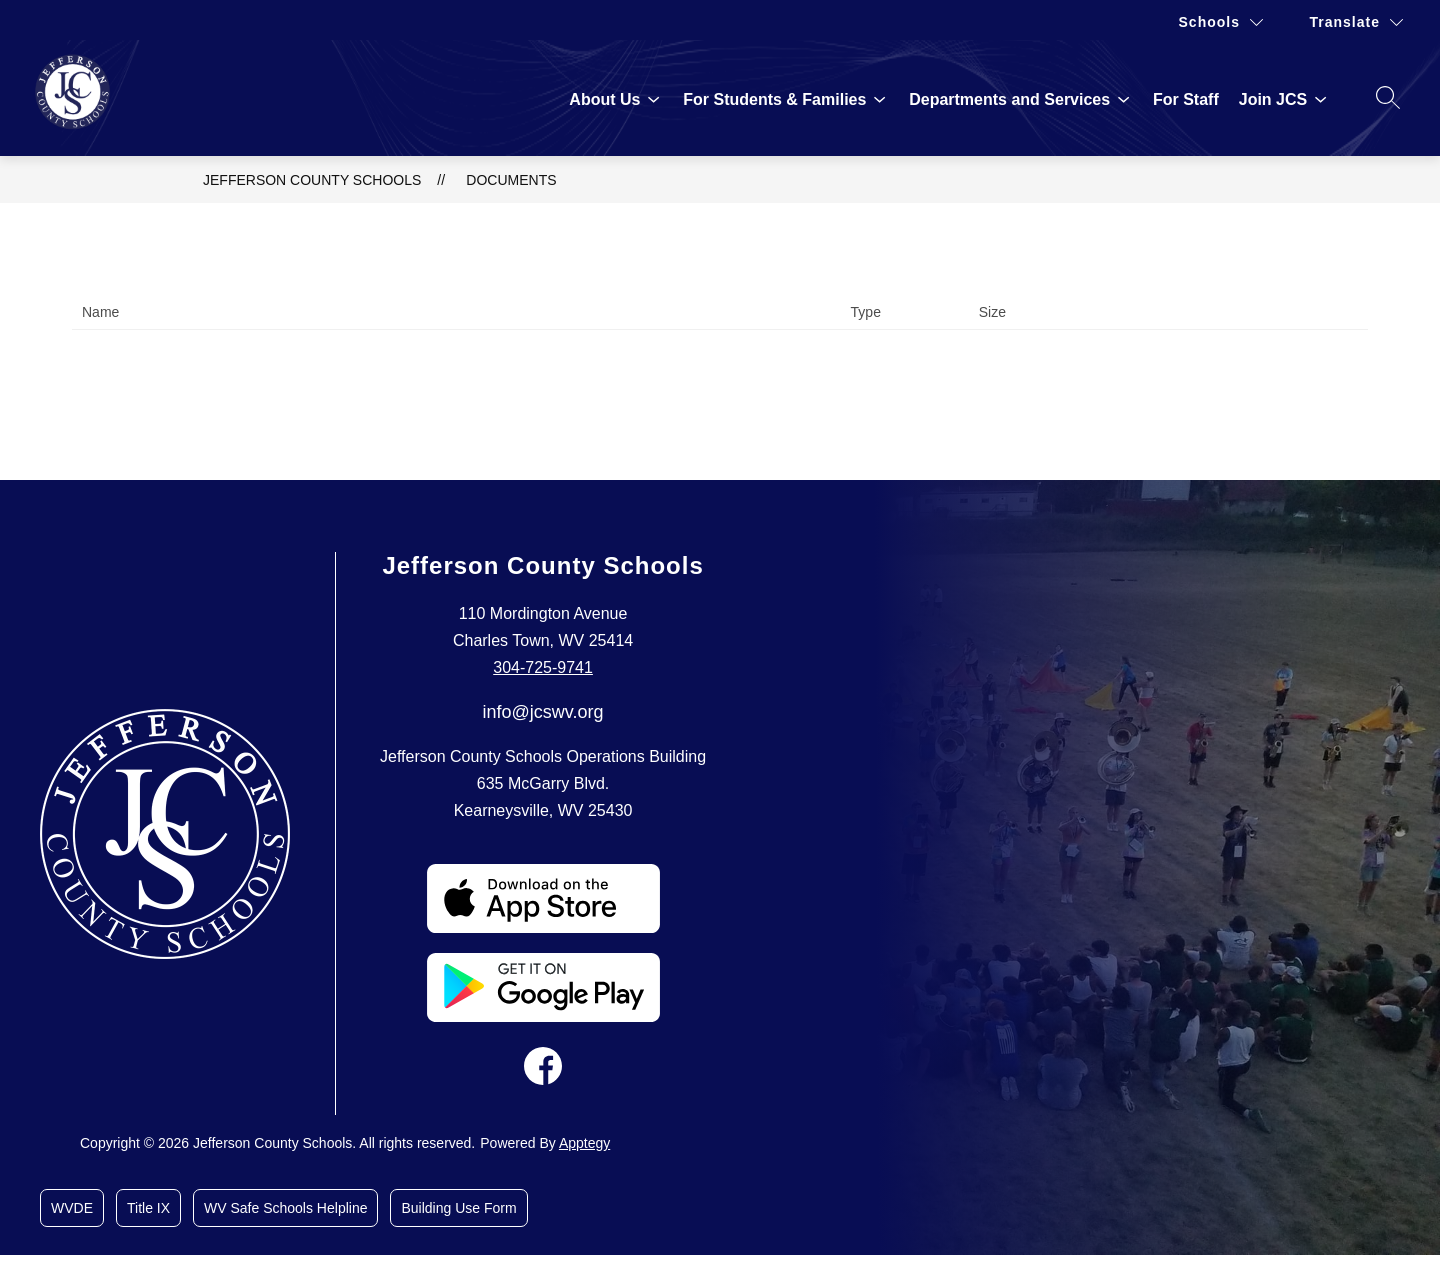  I want to click on Jefferson County Schools, so click(312, 180).